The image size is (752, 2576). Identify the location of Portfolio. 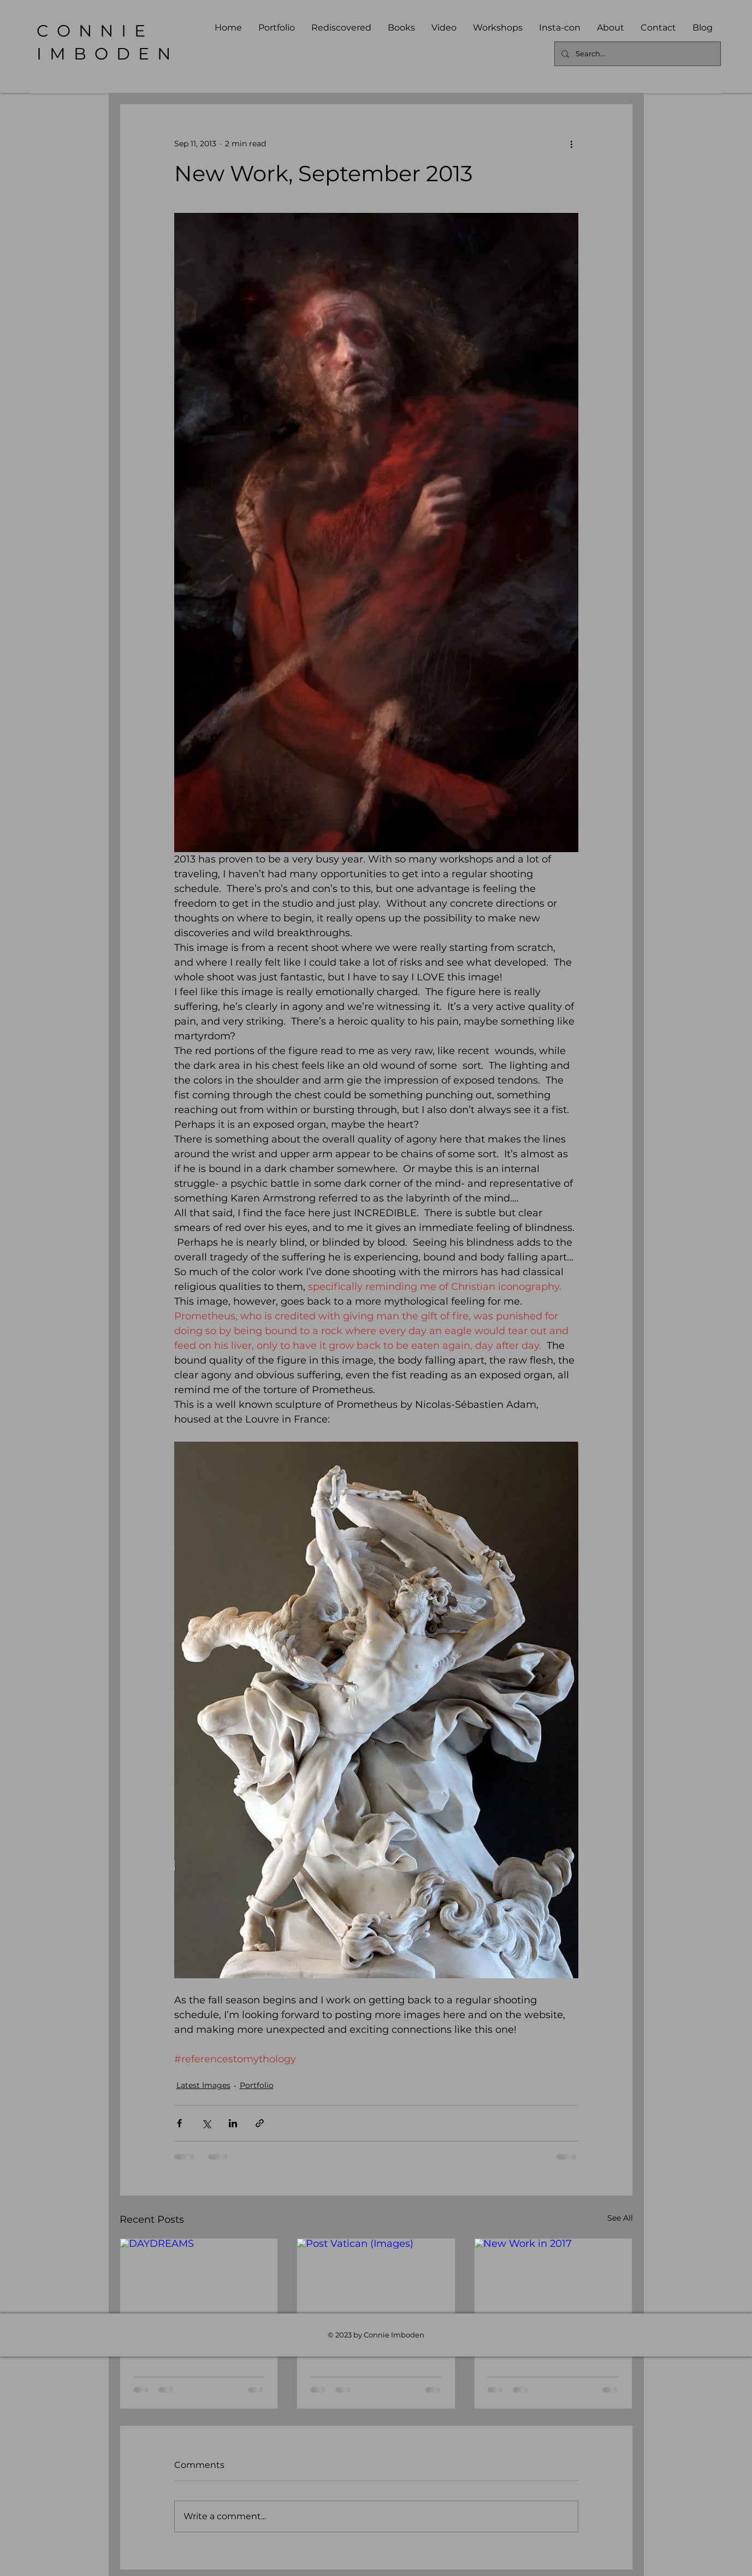
(257, 2085).